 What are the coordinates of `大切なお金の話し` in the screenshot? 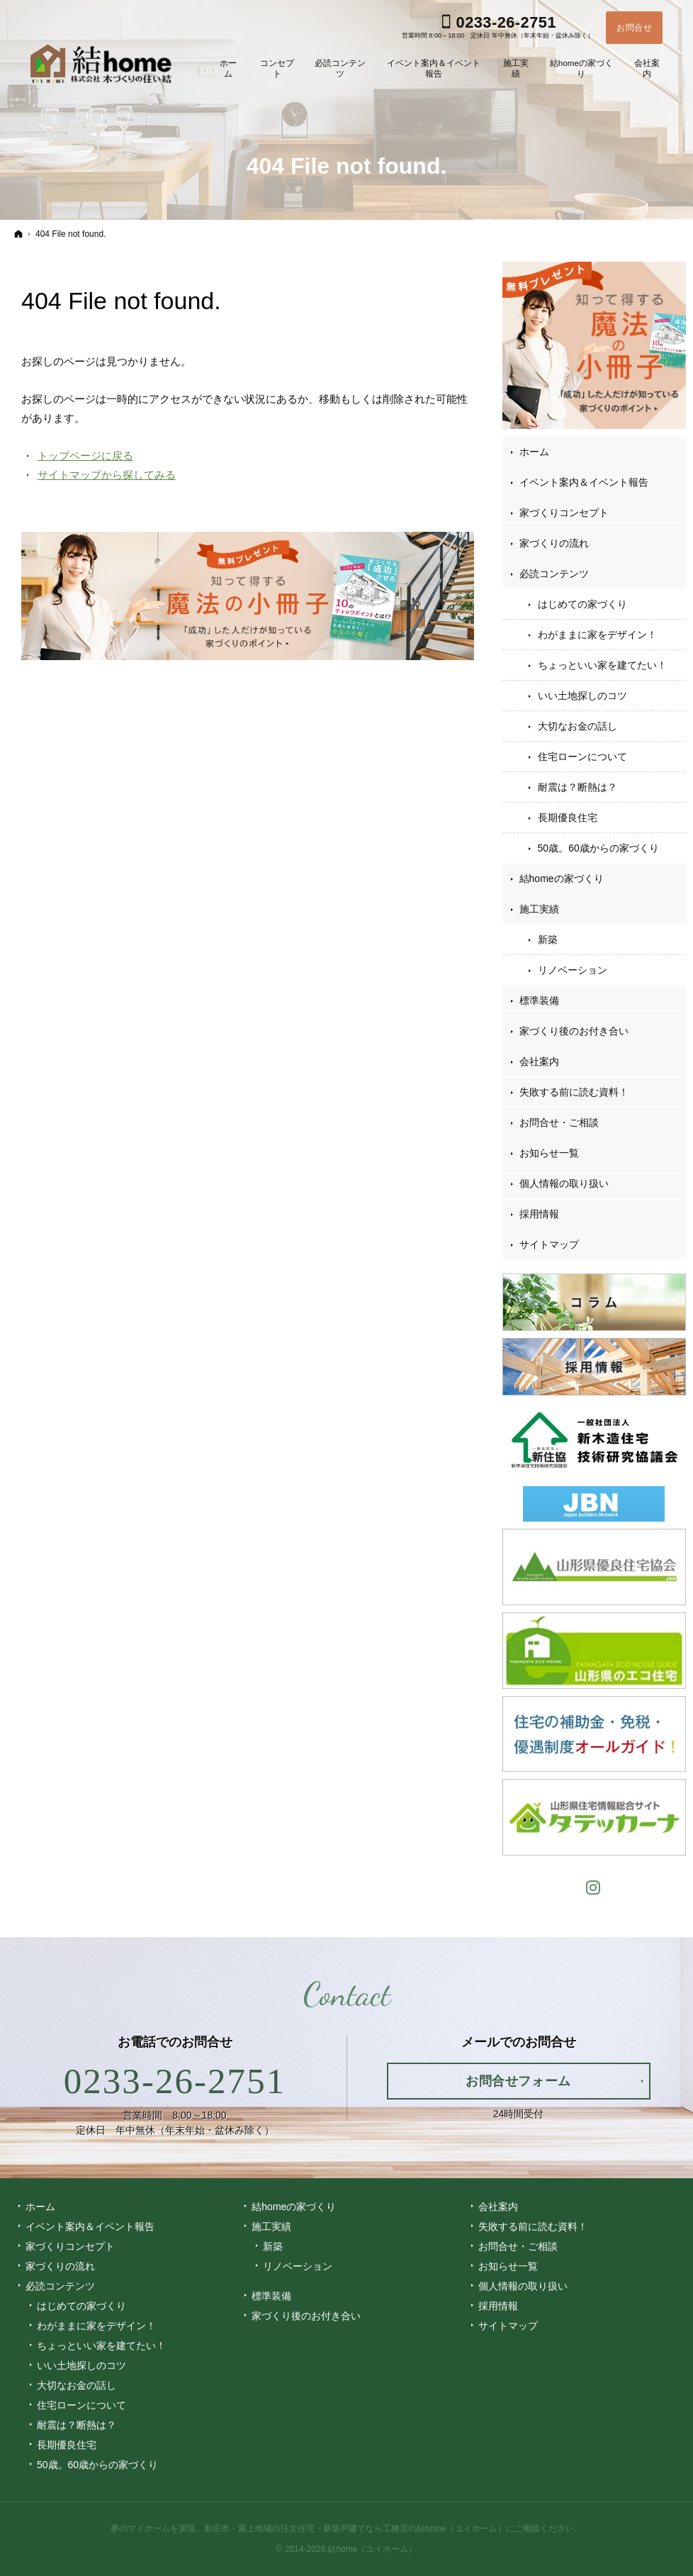 It's located at (577, 726).